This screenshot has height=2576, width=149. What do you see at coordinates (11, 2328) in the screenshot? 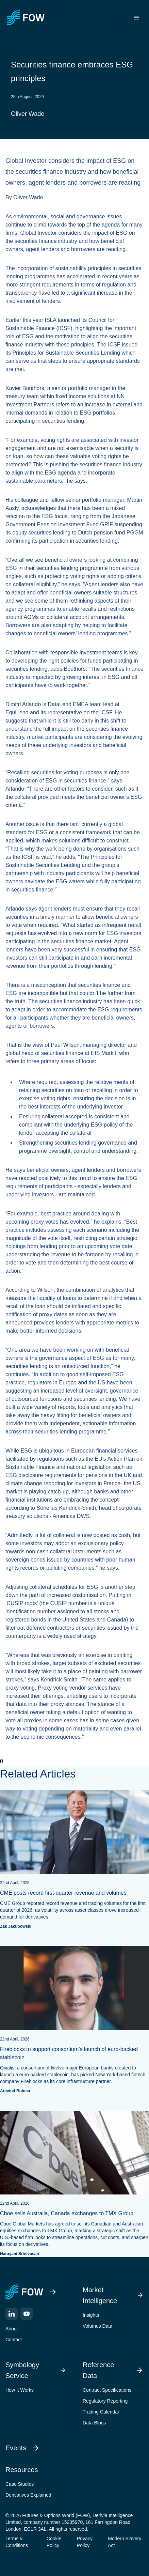
I see `About` at bounding box center [11, 2328].